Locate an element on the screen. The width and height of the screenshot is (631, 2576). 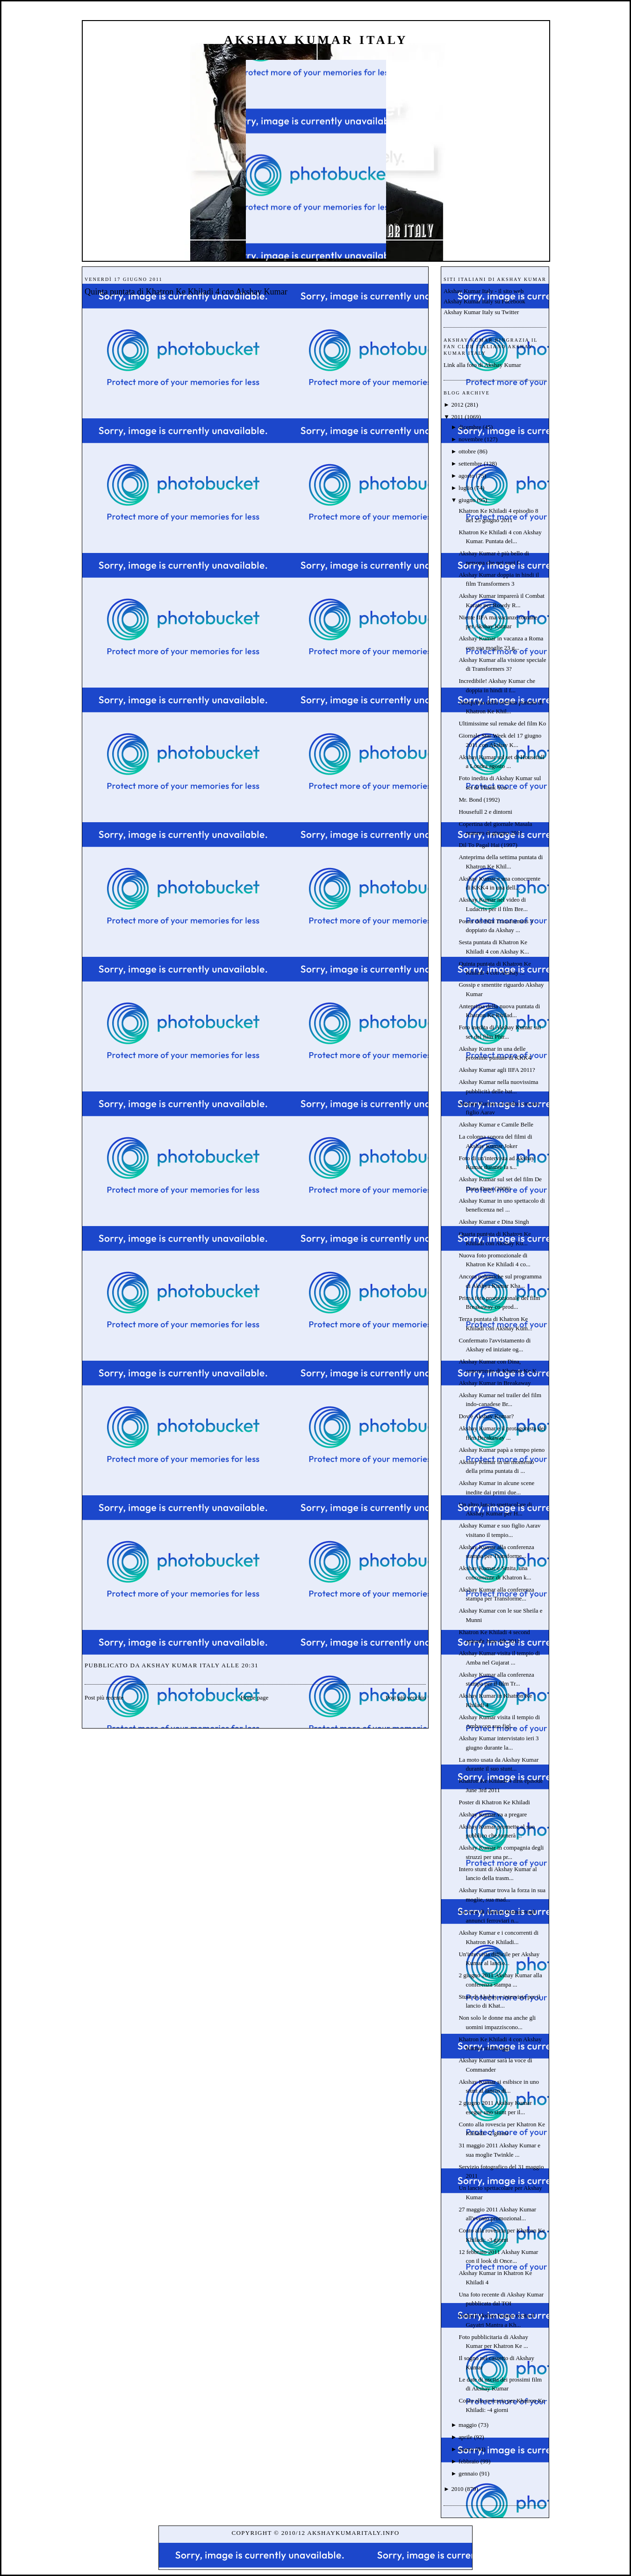
2010 is located at coordinates (457, 2488).